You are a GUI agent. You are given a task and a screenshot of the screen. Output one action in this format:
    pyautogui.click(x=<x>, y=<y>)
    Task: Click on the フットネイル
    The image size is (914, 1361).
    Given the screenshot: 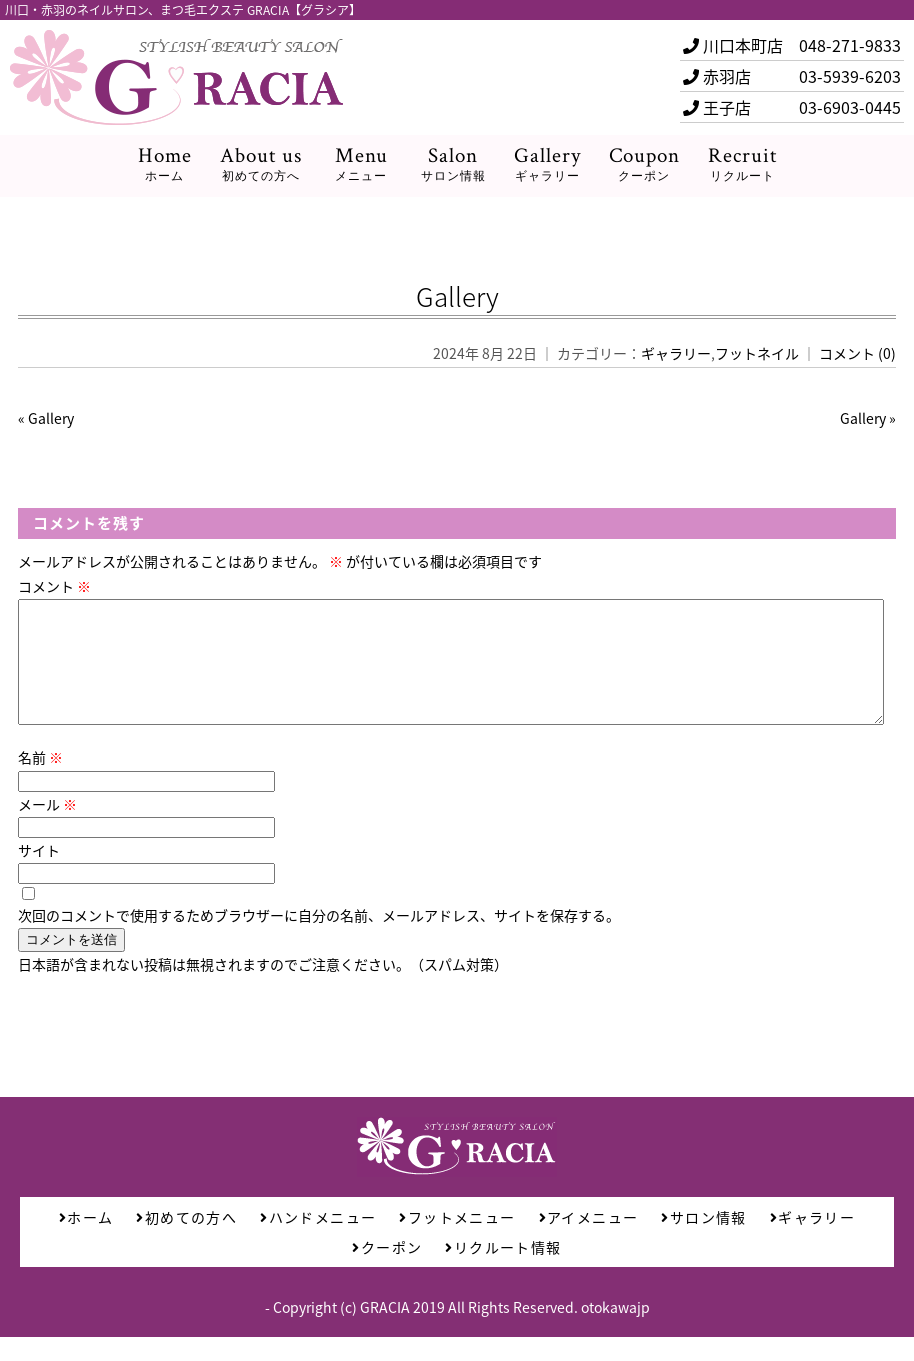 What is the action you would take?
    pyautogui.click(x=757, y=353)
    